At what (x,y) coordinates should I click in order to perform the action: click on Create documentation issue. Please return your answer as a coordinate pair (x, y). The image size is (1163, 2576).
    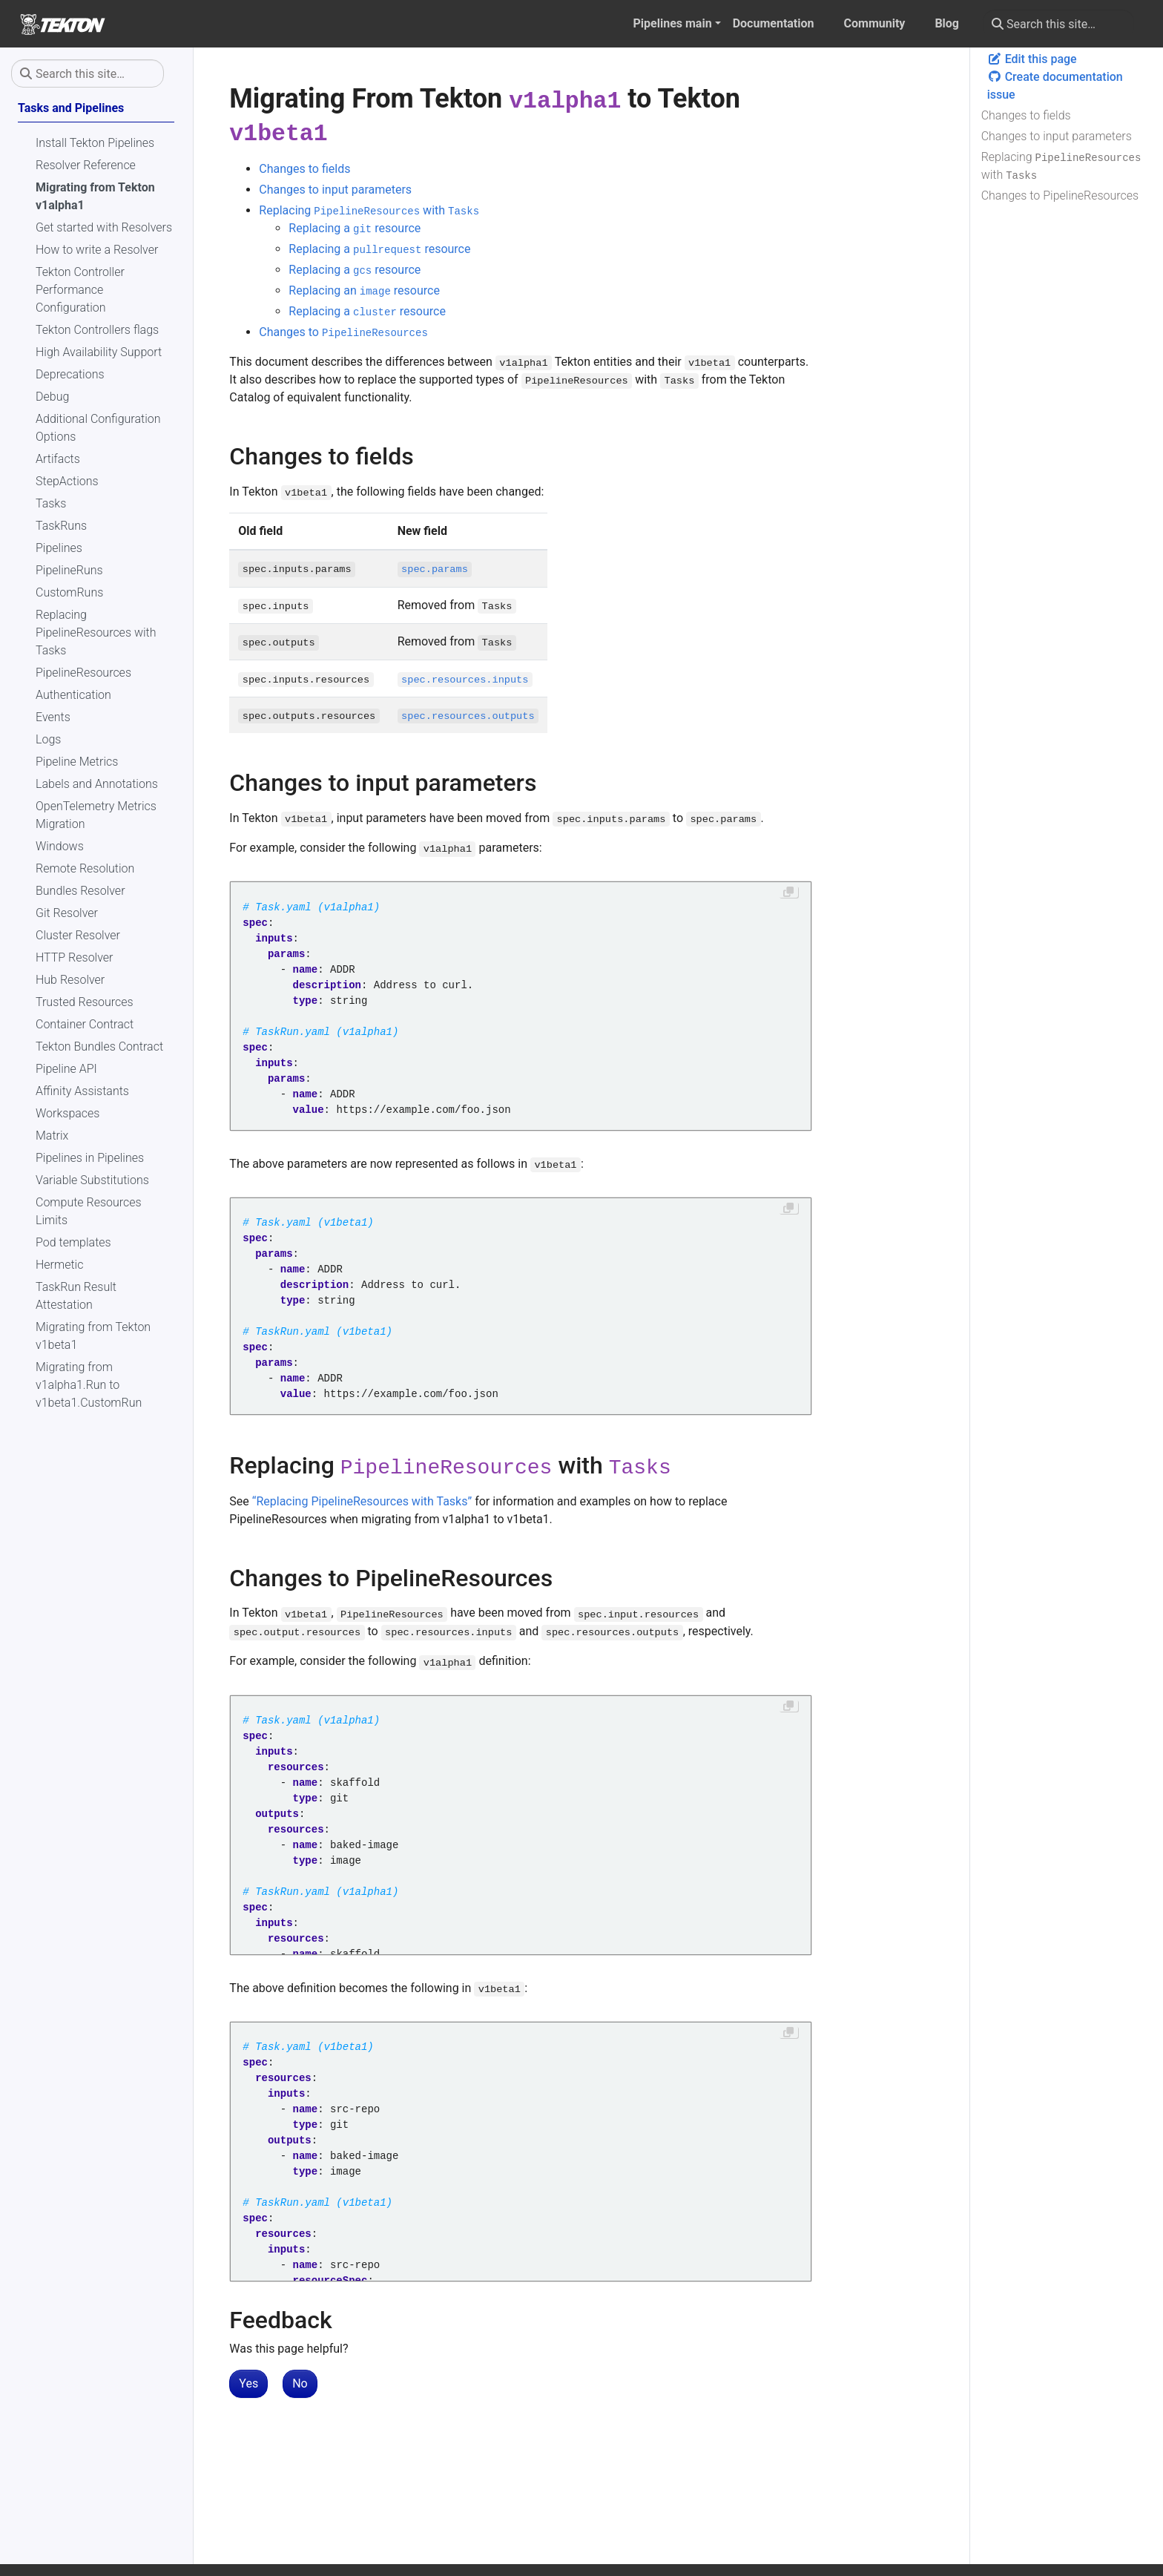
    Looking at the image, I should click on (1055, 86).